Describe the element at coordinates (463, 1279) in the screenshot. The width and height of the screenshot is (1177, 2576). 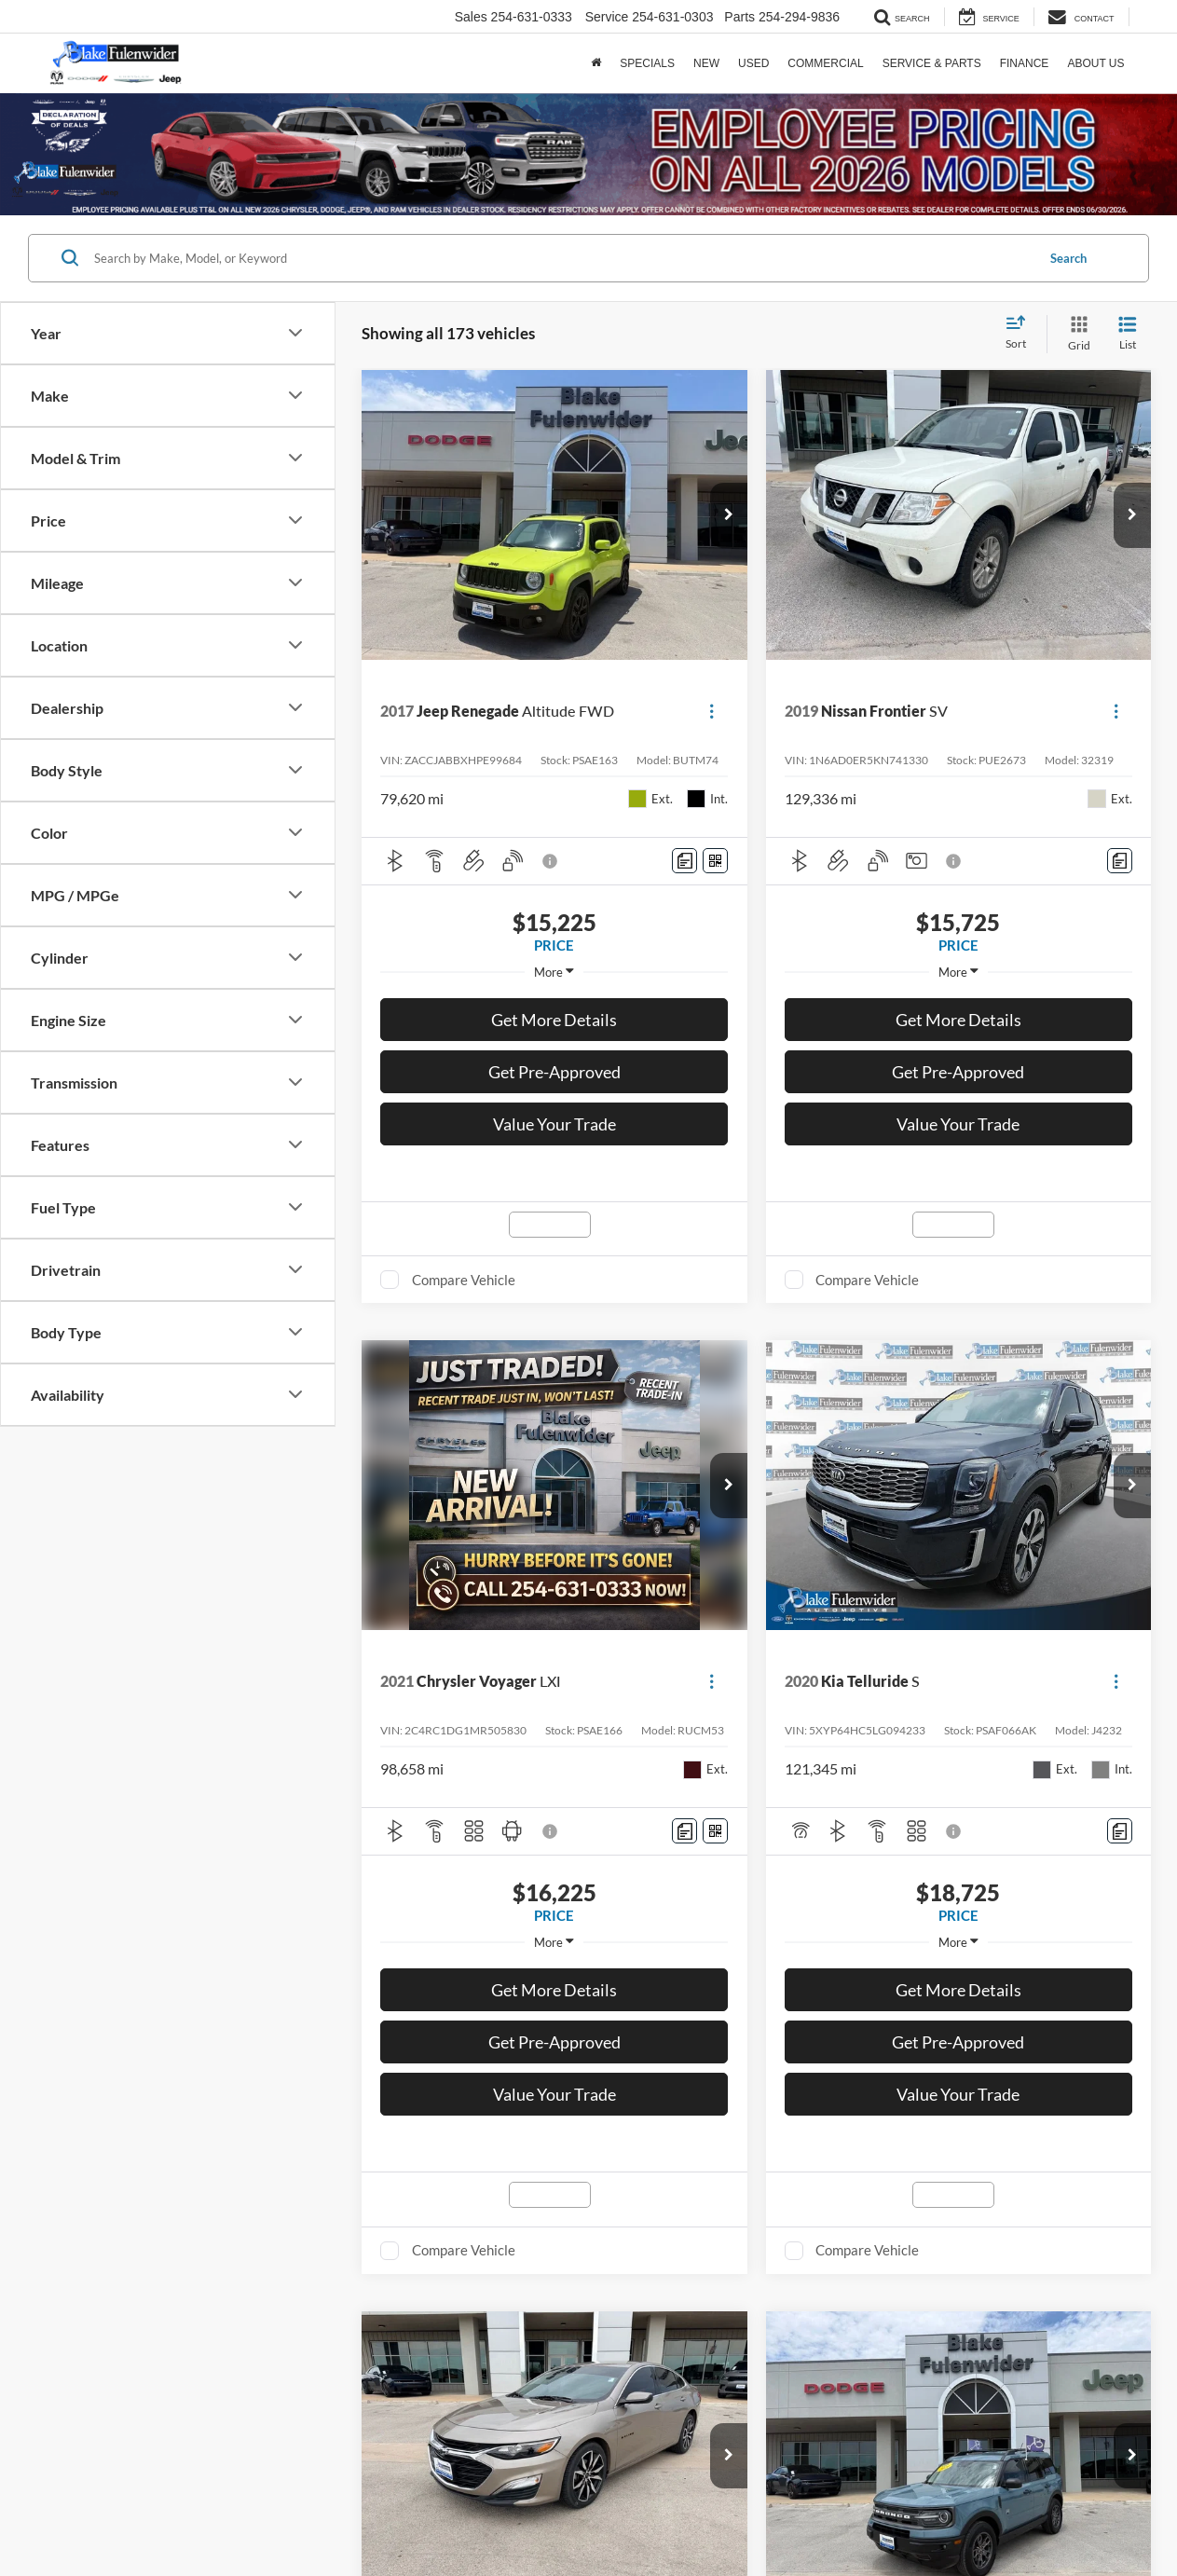
I see `Compare Vehicle` at that location.